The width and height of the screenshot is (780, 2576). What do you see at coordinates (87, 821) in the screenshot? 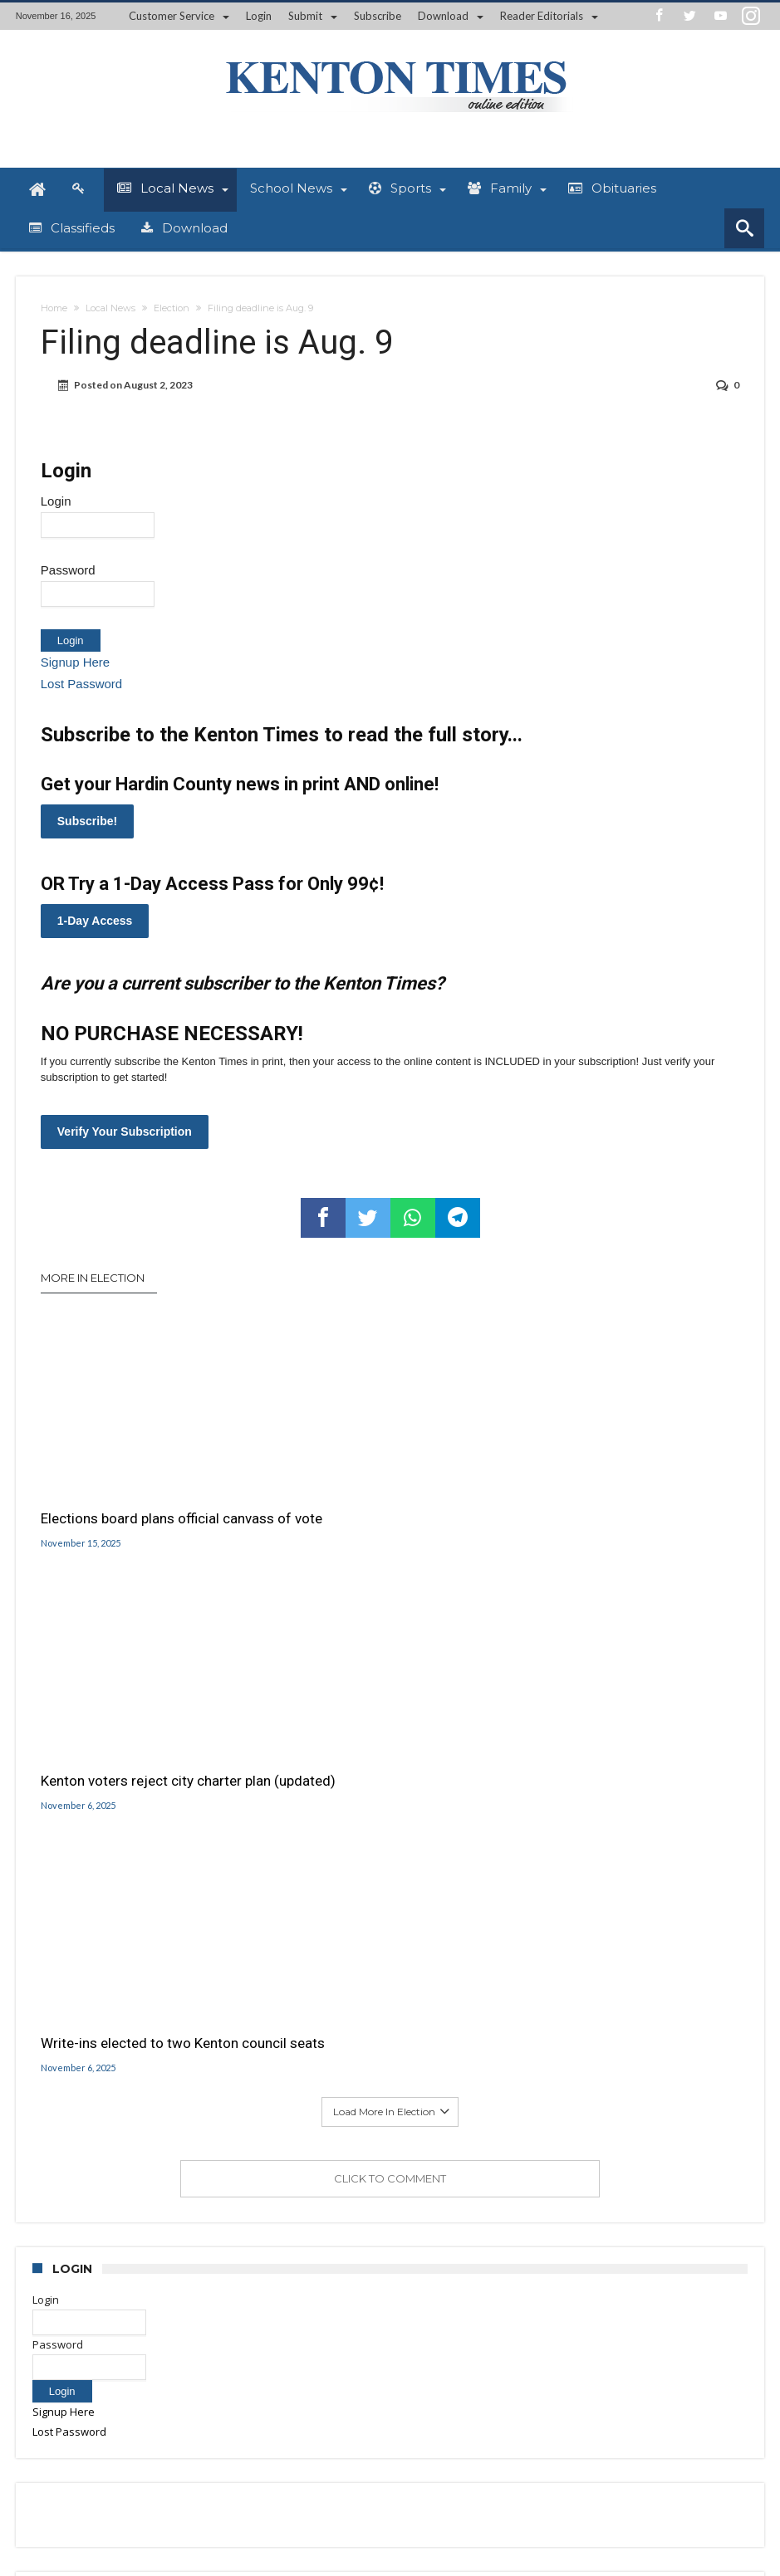
I see `Subscribe!` at bounding box center [87, 821].